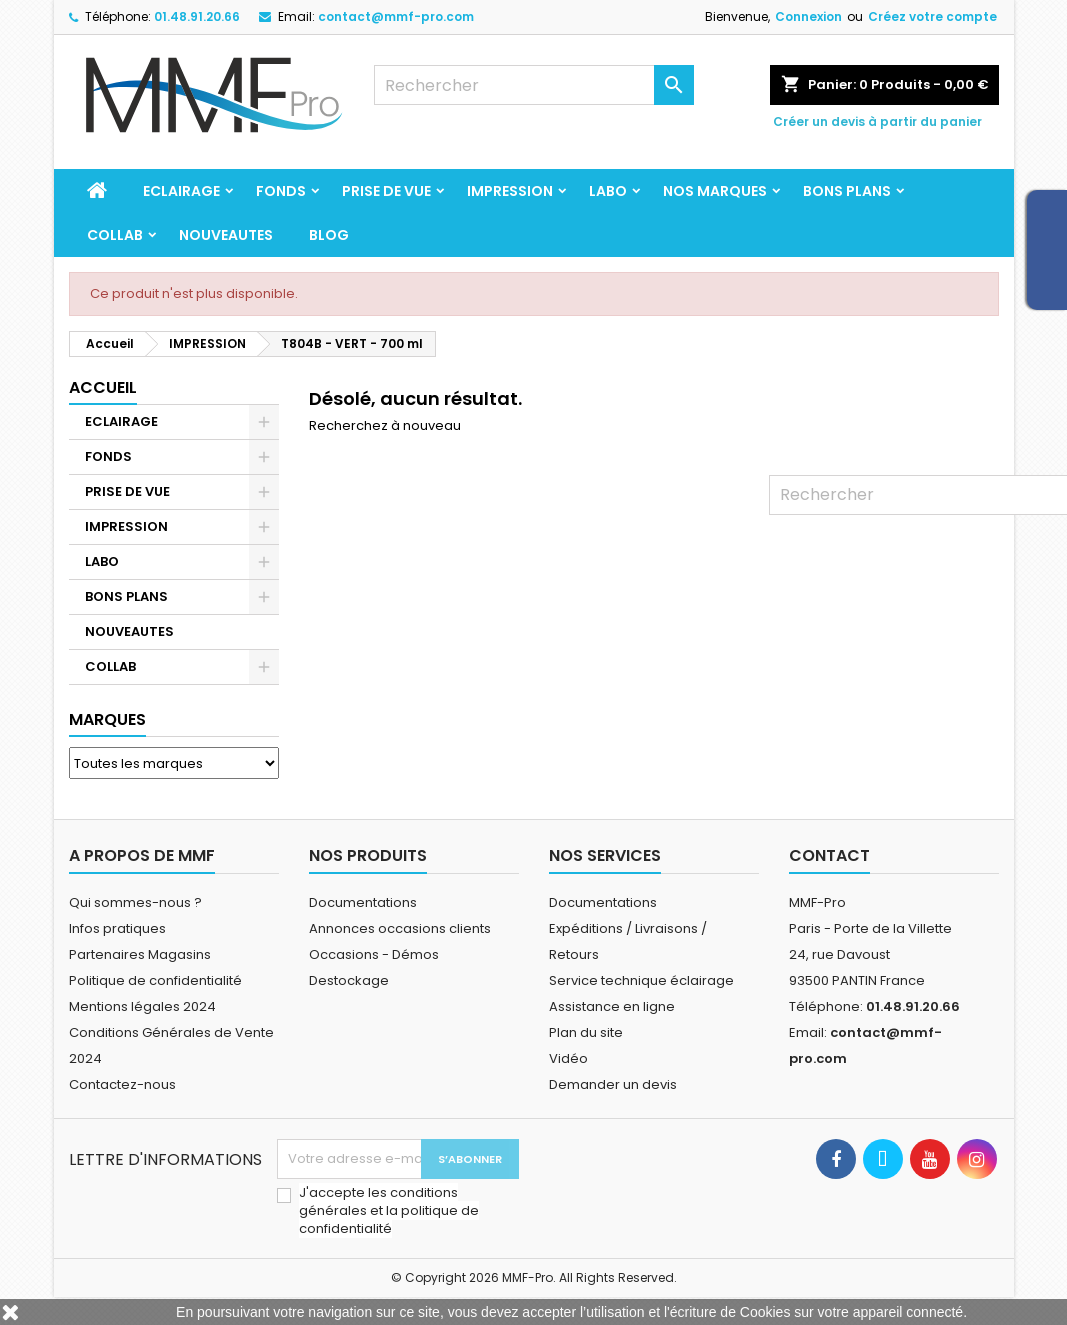 The image size is (1067, 1325). What do you see at coordinates (612, 1006) in the screenshot?
I see `Assistance en ligne` at bounding box center [612, 1006].